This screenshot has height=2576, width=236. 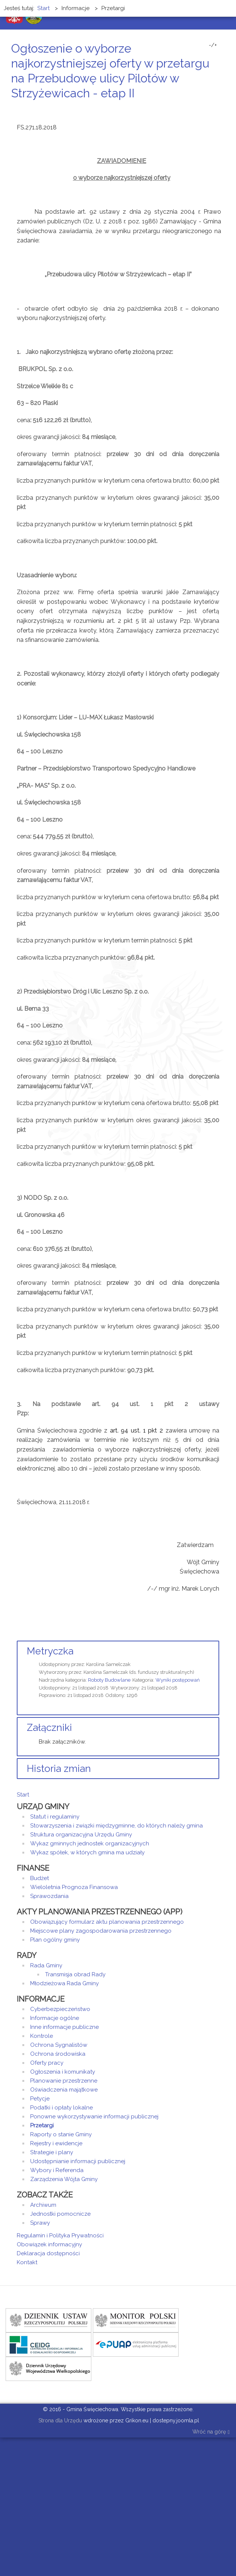 What do you see at coordinates (50, 1651) in the screenshot?
I see `Metryczka` at bounding box center [50, 1651].